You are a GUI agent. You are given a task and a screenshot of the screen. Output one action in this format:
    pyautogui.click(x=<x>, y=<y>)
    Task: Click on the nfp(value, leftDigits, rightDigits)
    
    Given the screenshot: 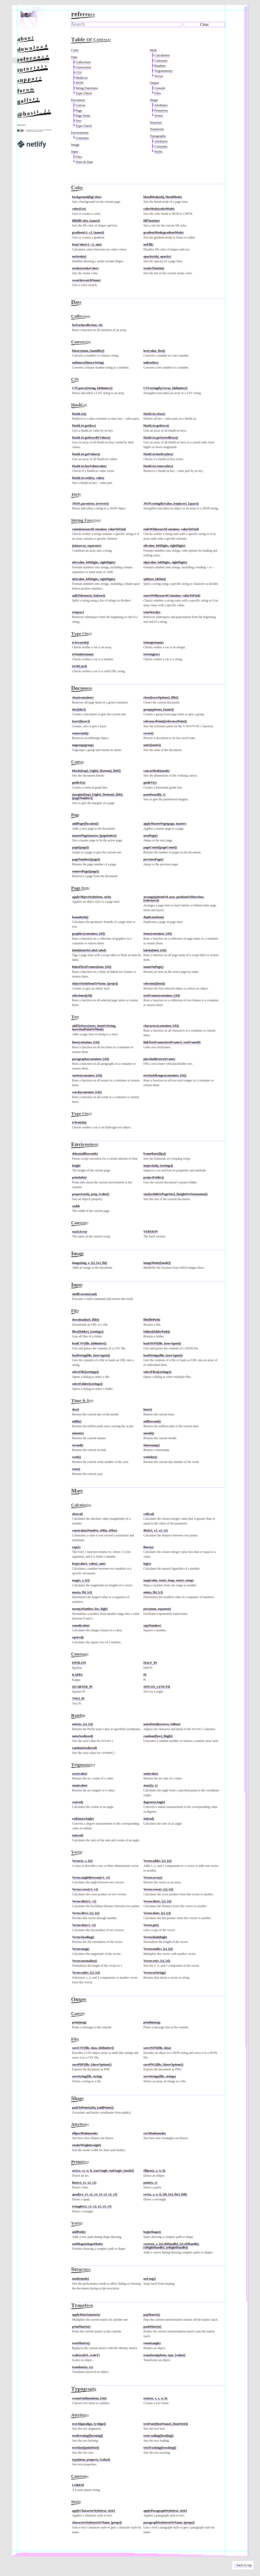 What is the action you would take?
    pyautogui.click(x=165, y=562)
    